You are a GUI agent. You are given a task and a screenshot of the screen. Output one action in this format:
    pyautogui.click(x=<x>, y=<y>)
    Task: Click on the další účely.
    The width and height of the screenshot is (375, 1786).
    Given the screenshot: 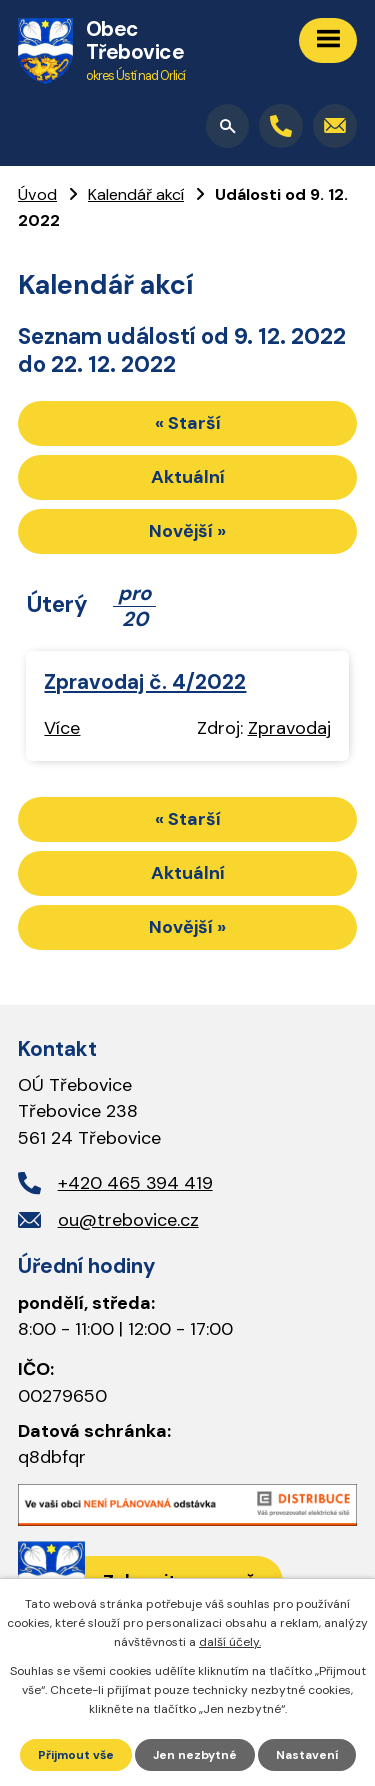 What is the action you would take?
    pyautogui.click(x=230, y=1642)
    